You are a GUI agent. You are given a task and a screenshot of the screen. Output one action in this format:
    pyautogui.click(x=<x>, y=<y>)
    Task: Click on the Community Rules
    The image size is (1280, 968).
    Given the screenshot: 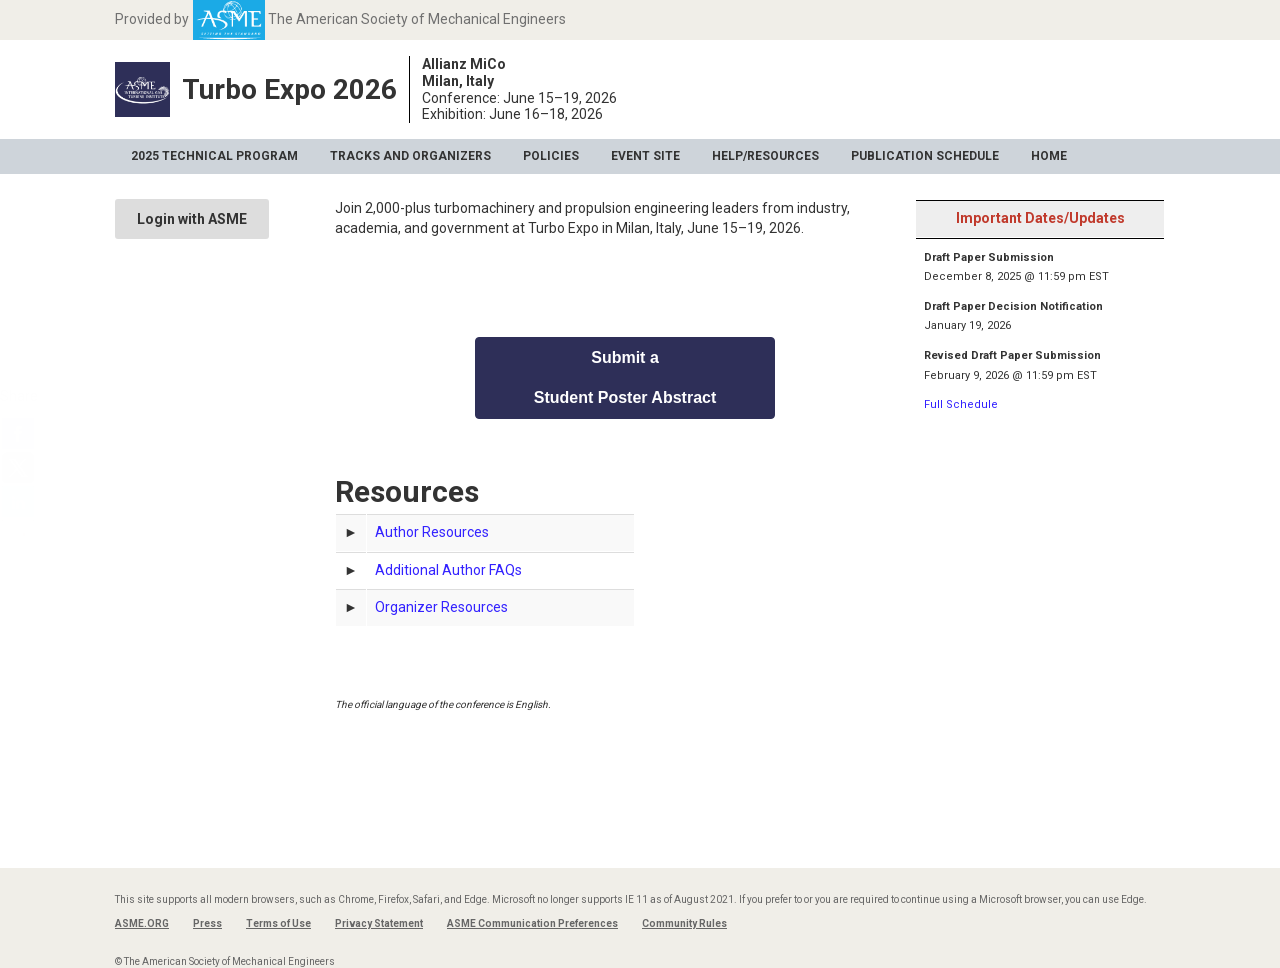 What is the action you would take?
    pyautogui.click(x=684, y=923)
    